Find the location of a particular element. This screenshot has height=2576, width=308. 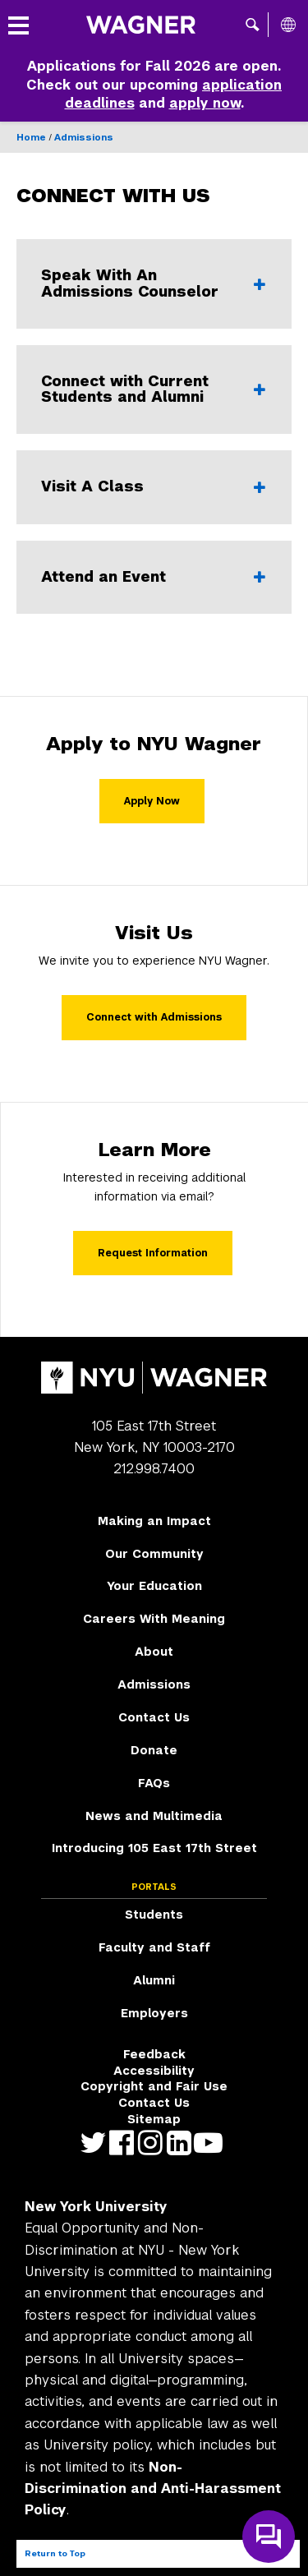

Making an Impact is located at coordinates (154, 1521).